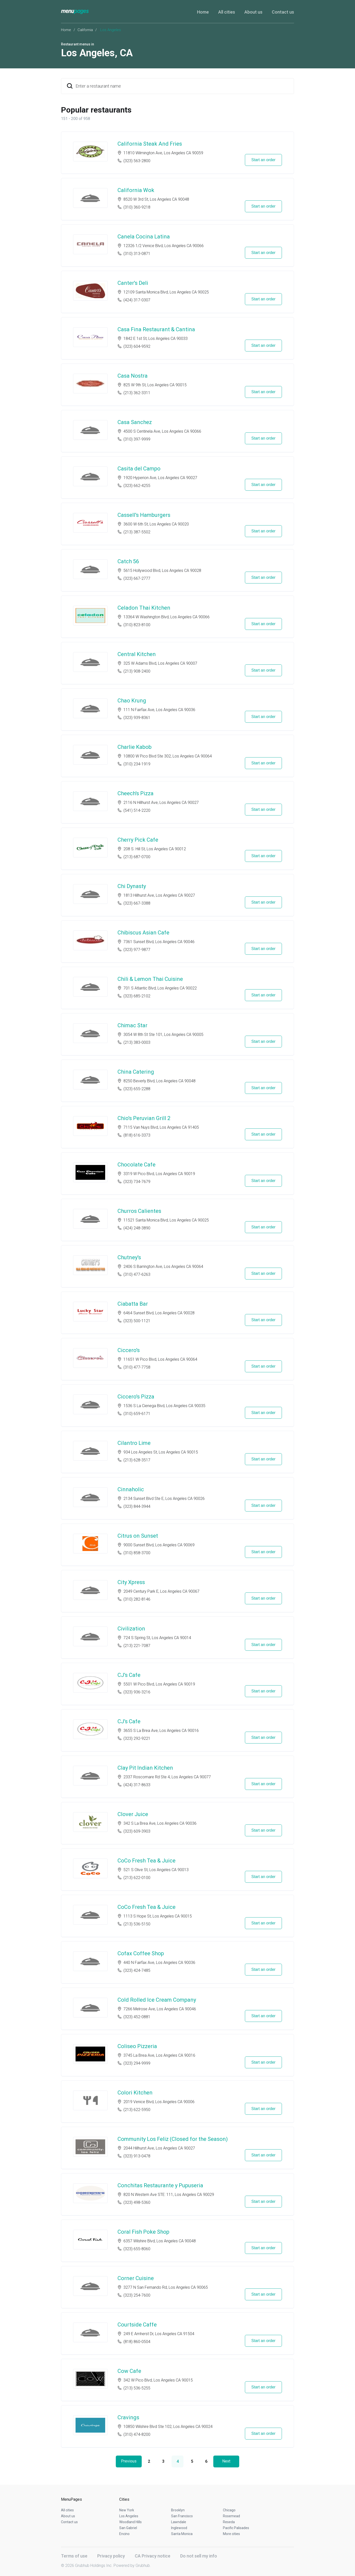 This screenshot has width=355, height=2576. Describe the element at coordinates (136, 1228) in the screenshot. I see `(424) 248-3890` at that location.